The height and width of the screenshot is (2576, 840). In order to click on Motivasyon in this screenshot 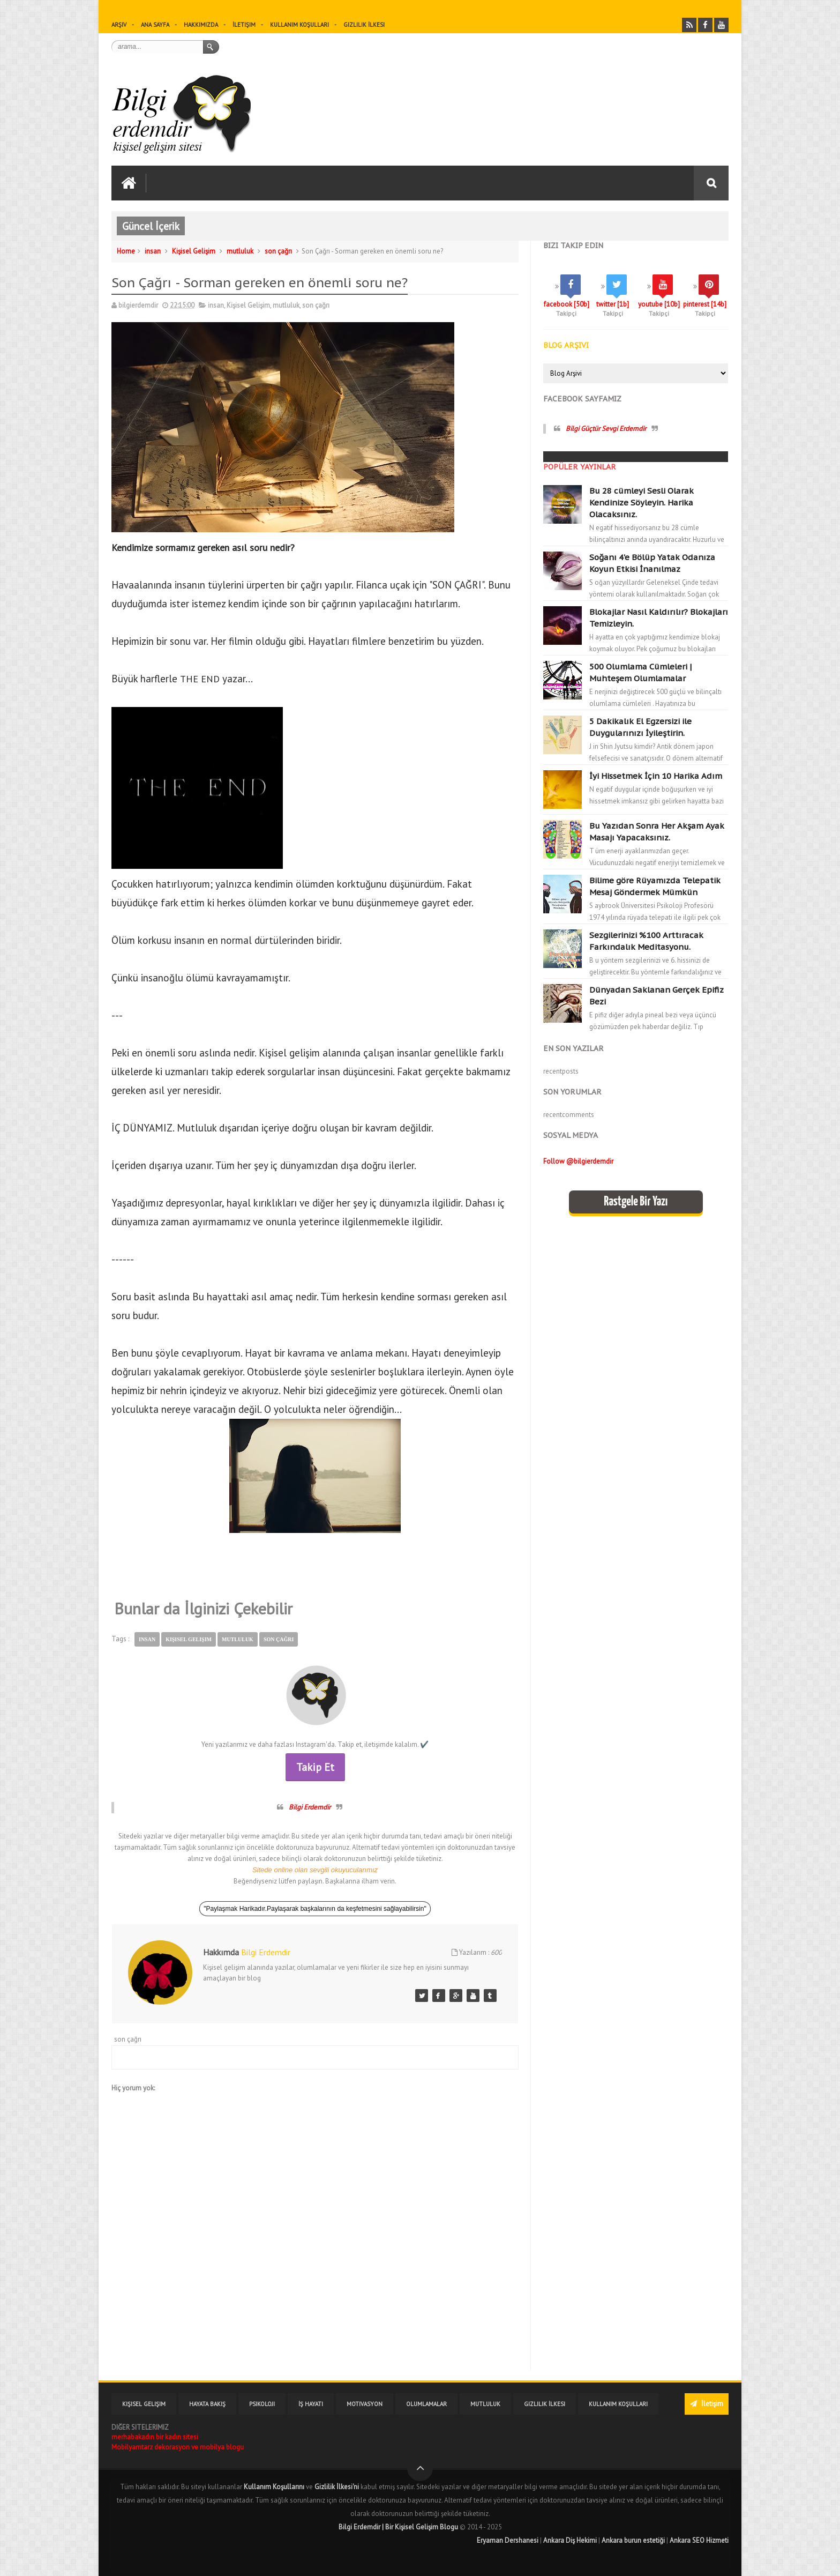, I will do `click(364, 2404)`.